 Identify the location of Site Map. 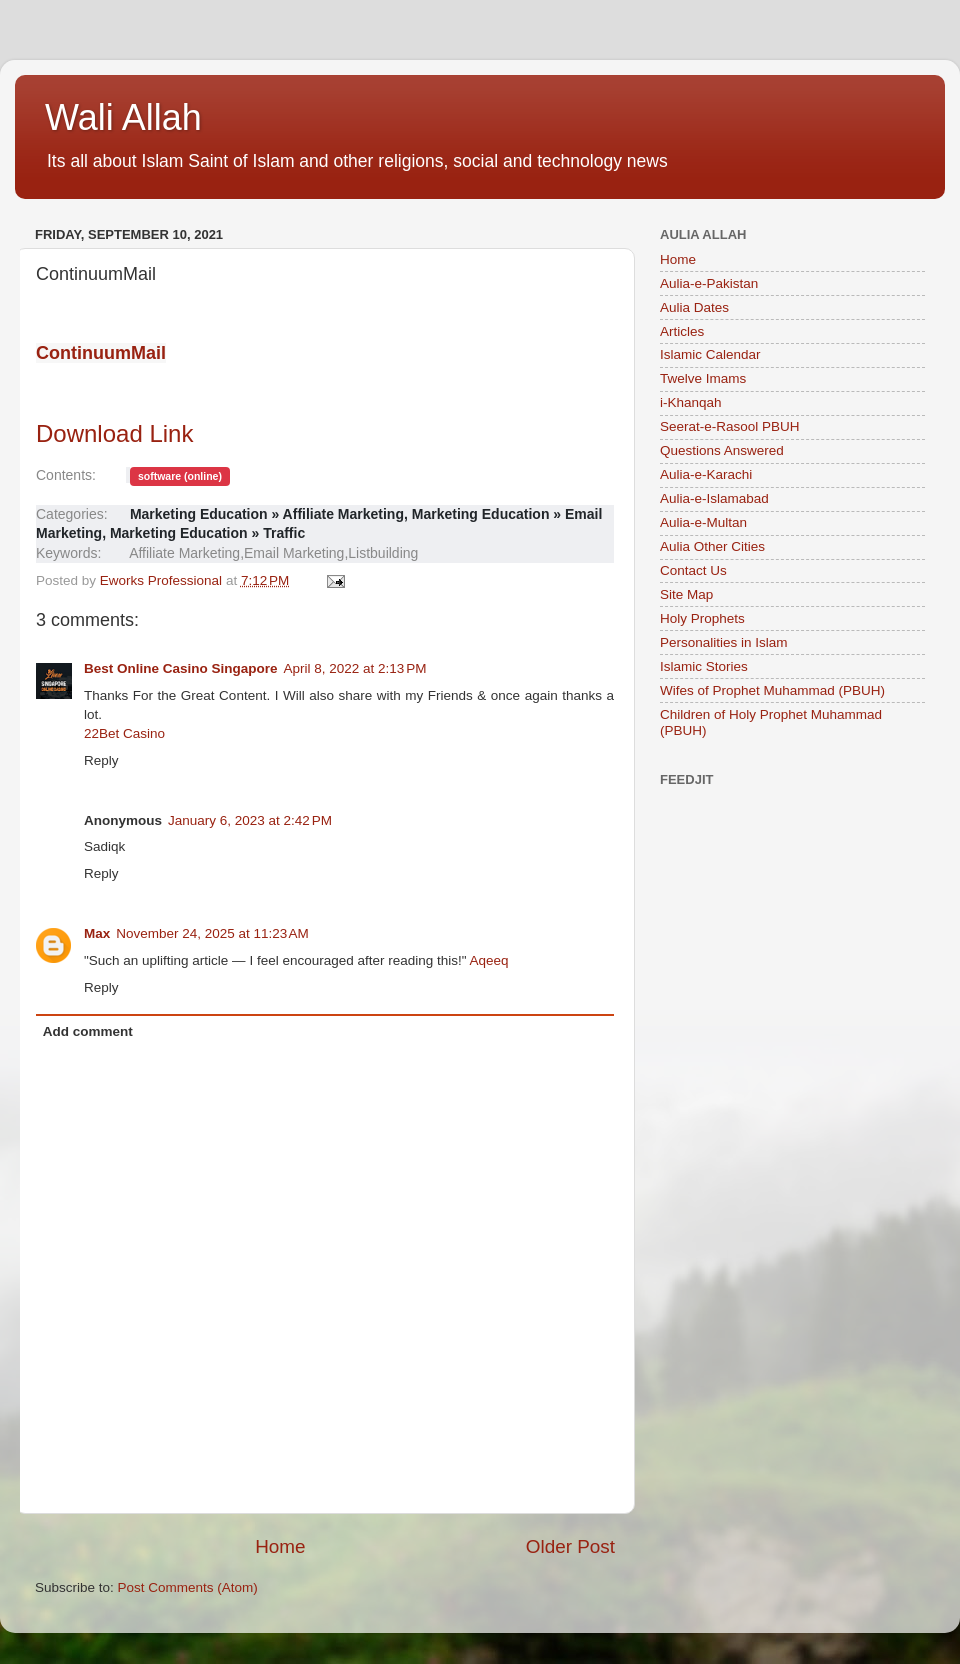
(686, 594).